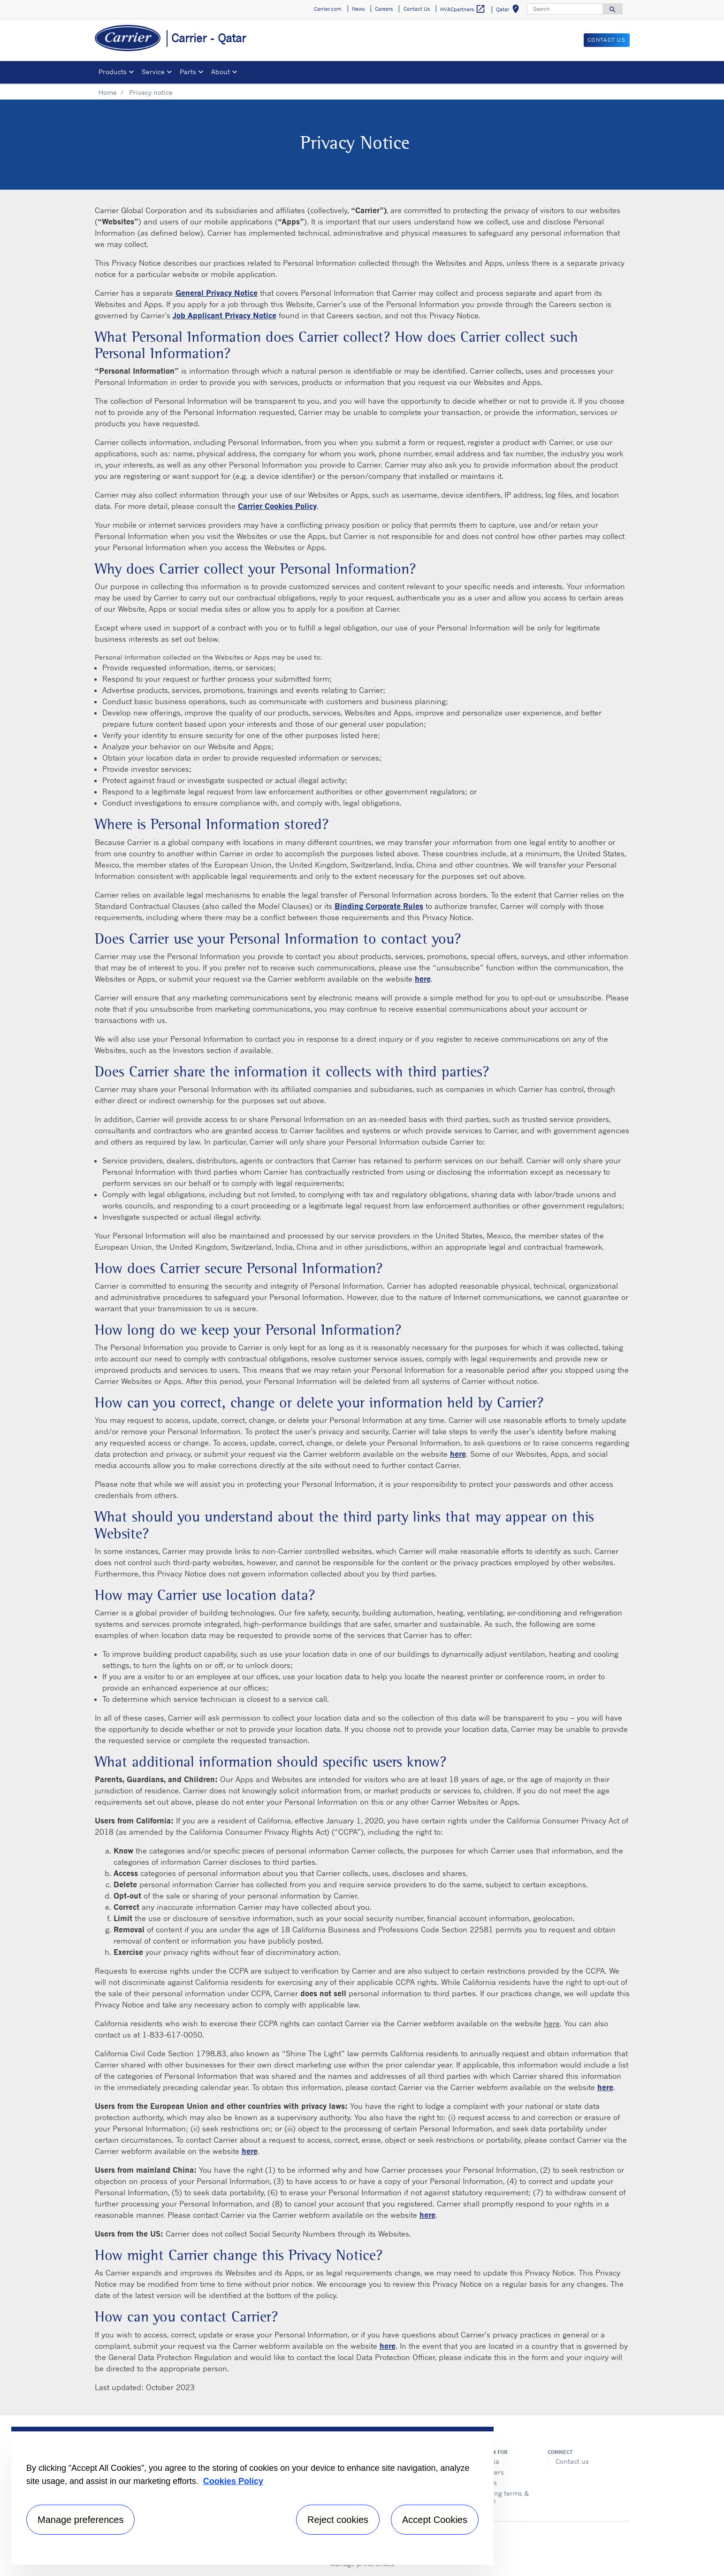  Describe the element at coordinates (358, 9) in the screenshot. I see `News [button]` at that location.